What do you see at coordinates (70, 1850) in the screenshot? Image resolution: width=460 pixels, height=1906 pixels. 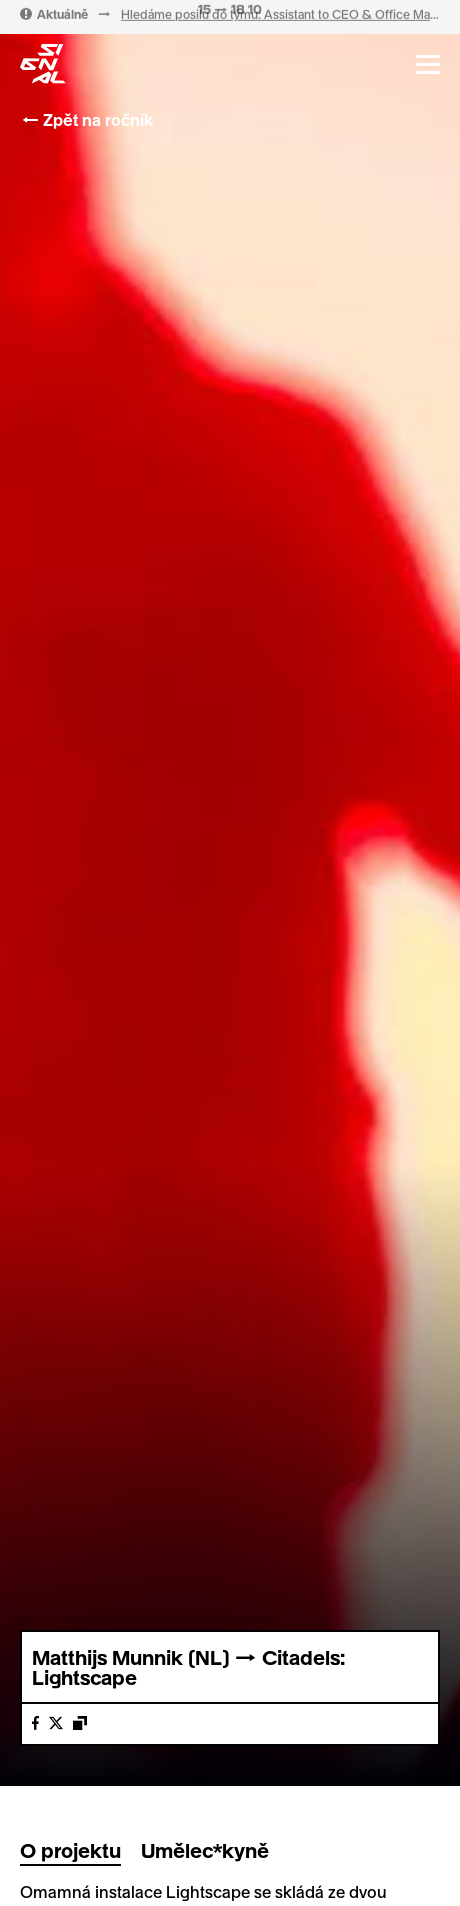 I see `O projektu` at bounding box center [70, 1850].